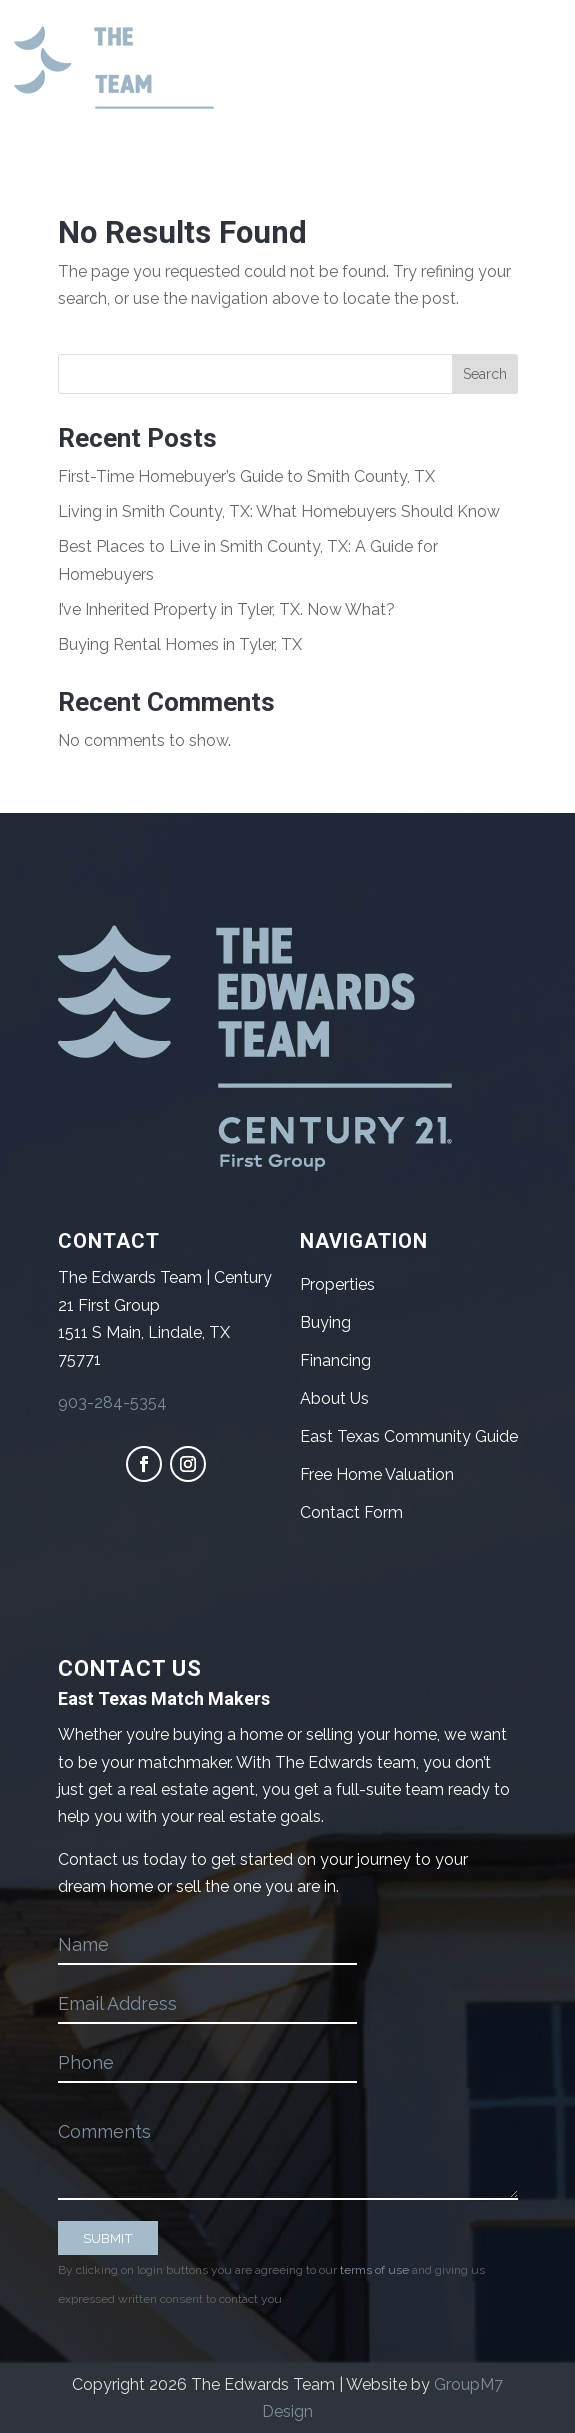 The image size is (575, 2433). Describe the element at coordinates (334, 1398) in the screenshot. I see `About Us` at that location.